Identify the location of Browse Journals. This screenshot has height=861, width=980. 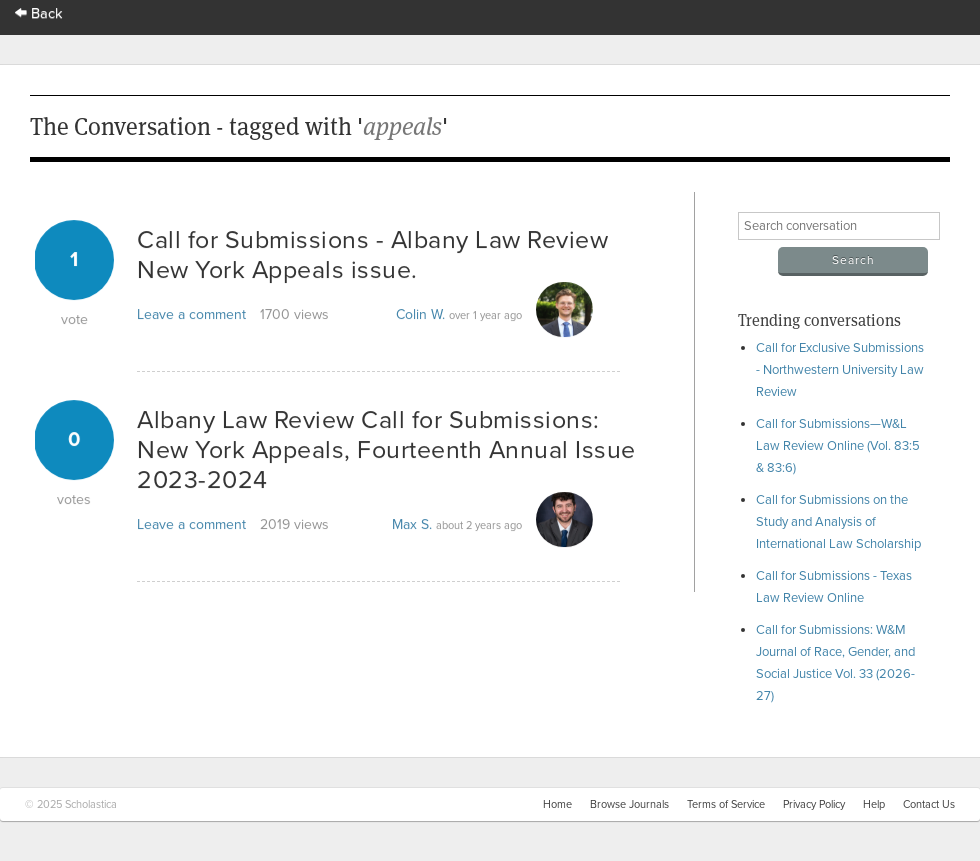
(629, 804).